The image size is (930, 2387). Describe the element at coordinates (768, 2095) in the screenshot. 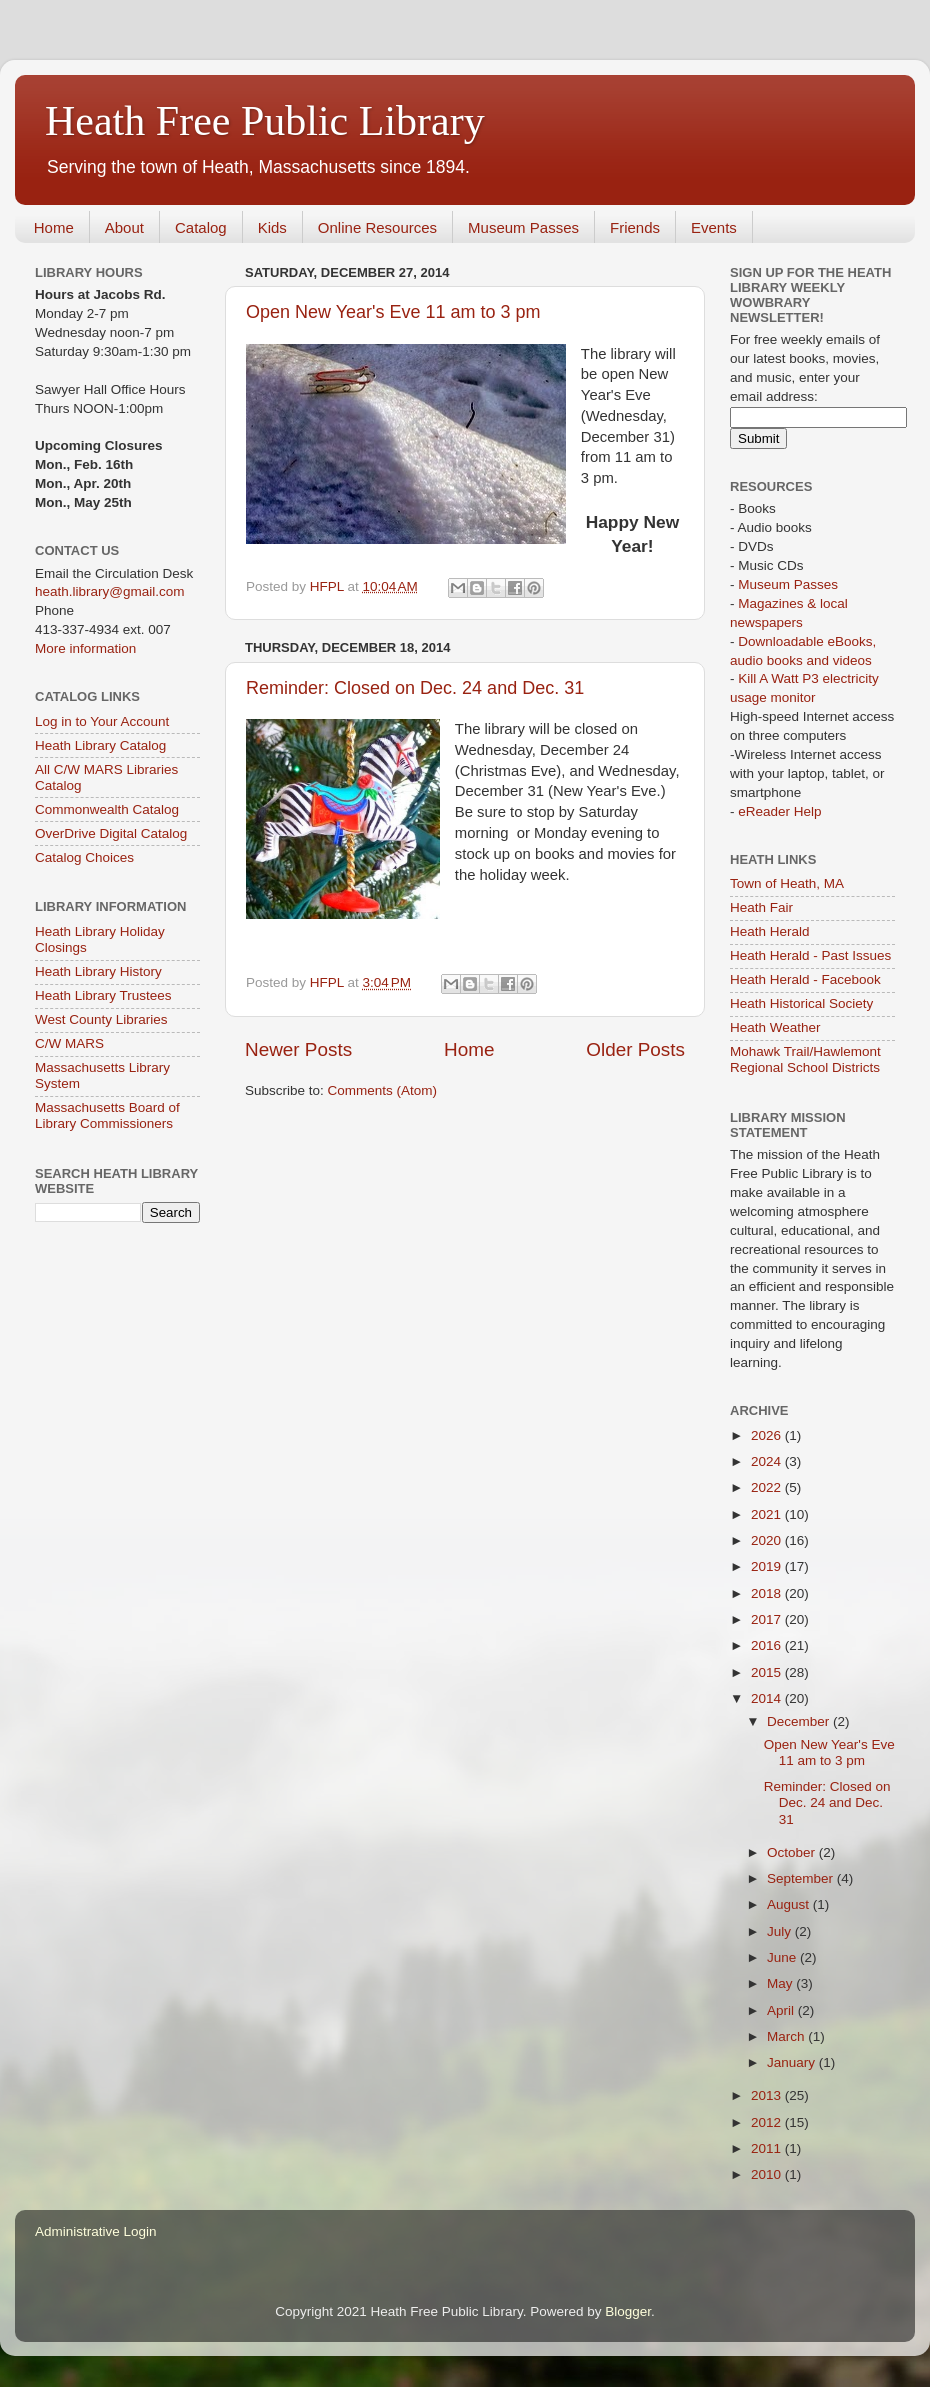

I see `2013` at that location.